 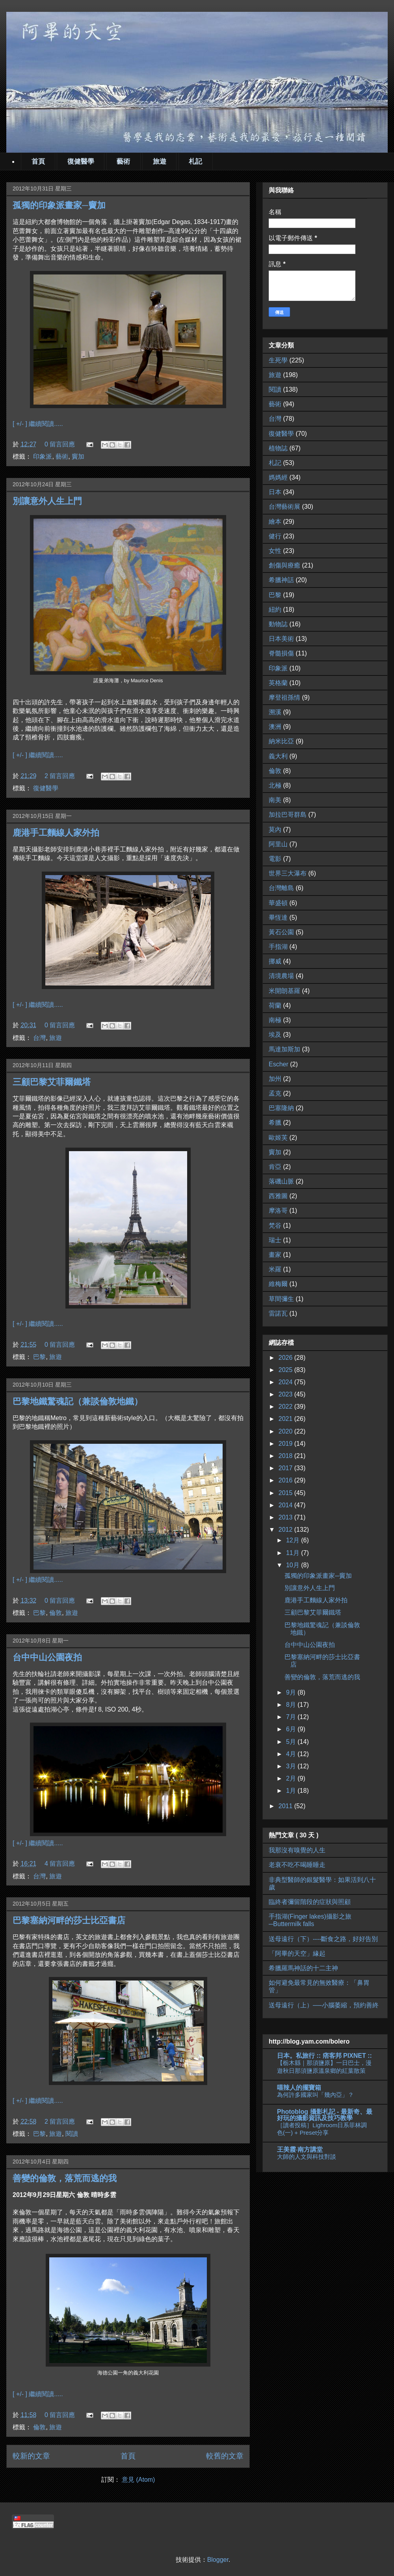 I want to click on 2015, so click(x=286, y=1493).